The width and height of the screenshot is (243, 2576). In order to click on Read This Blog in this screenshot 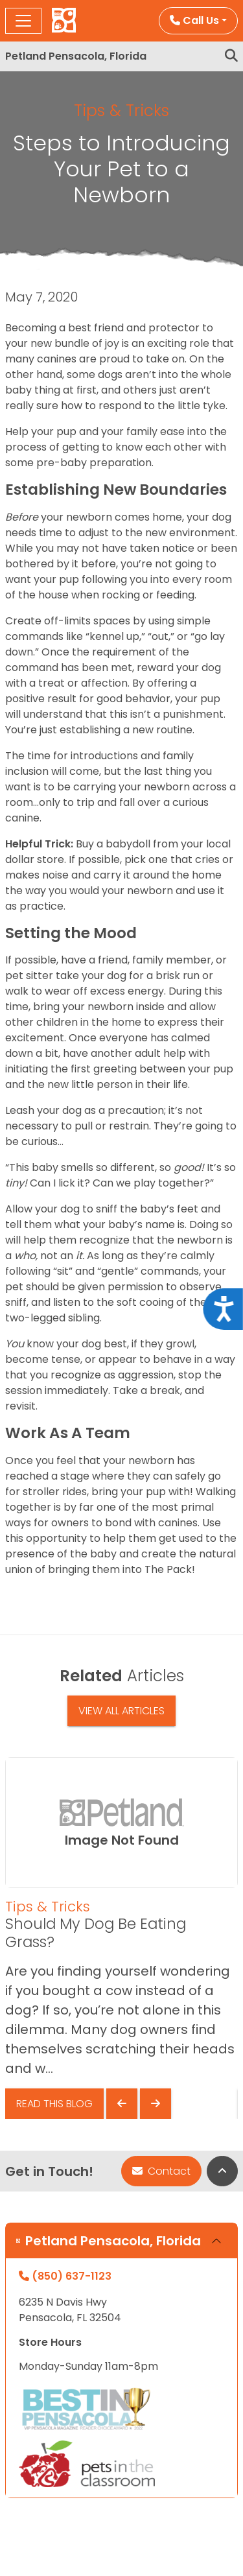, I will do `click(54, 2103)`.